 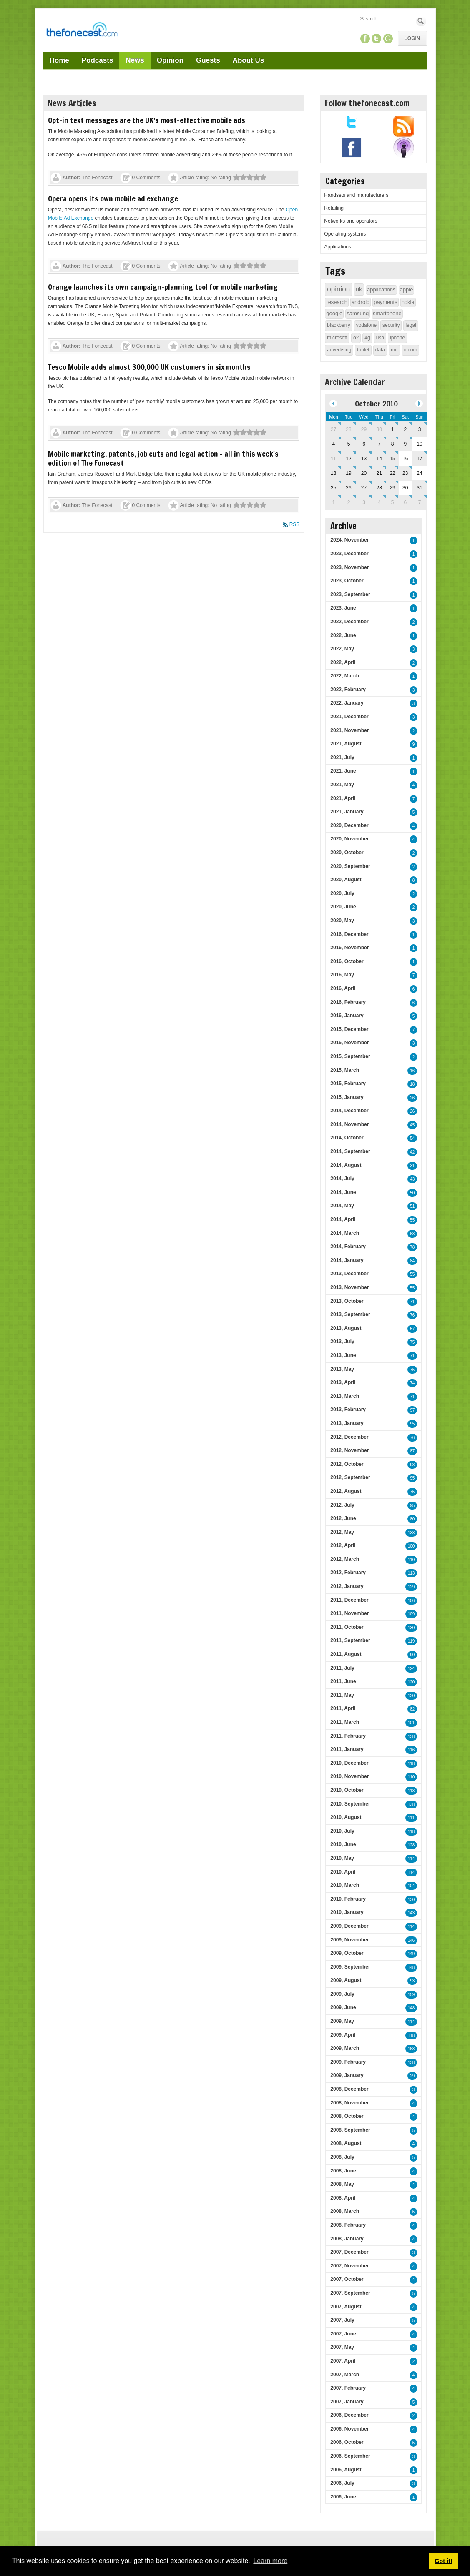 What do you see at coordinates (412, 1193) in the screenshot?
I see `50` at bounding box center [412, 1193].